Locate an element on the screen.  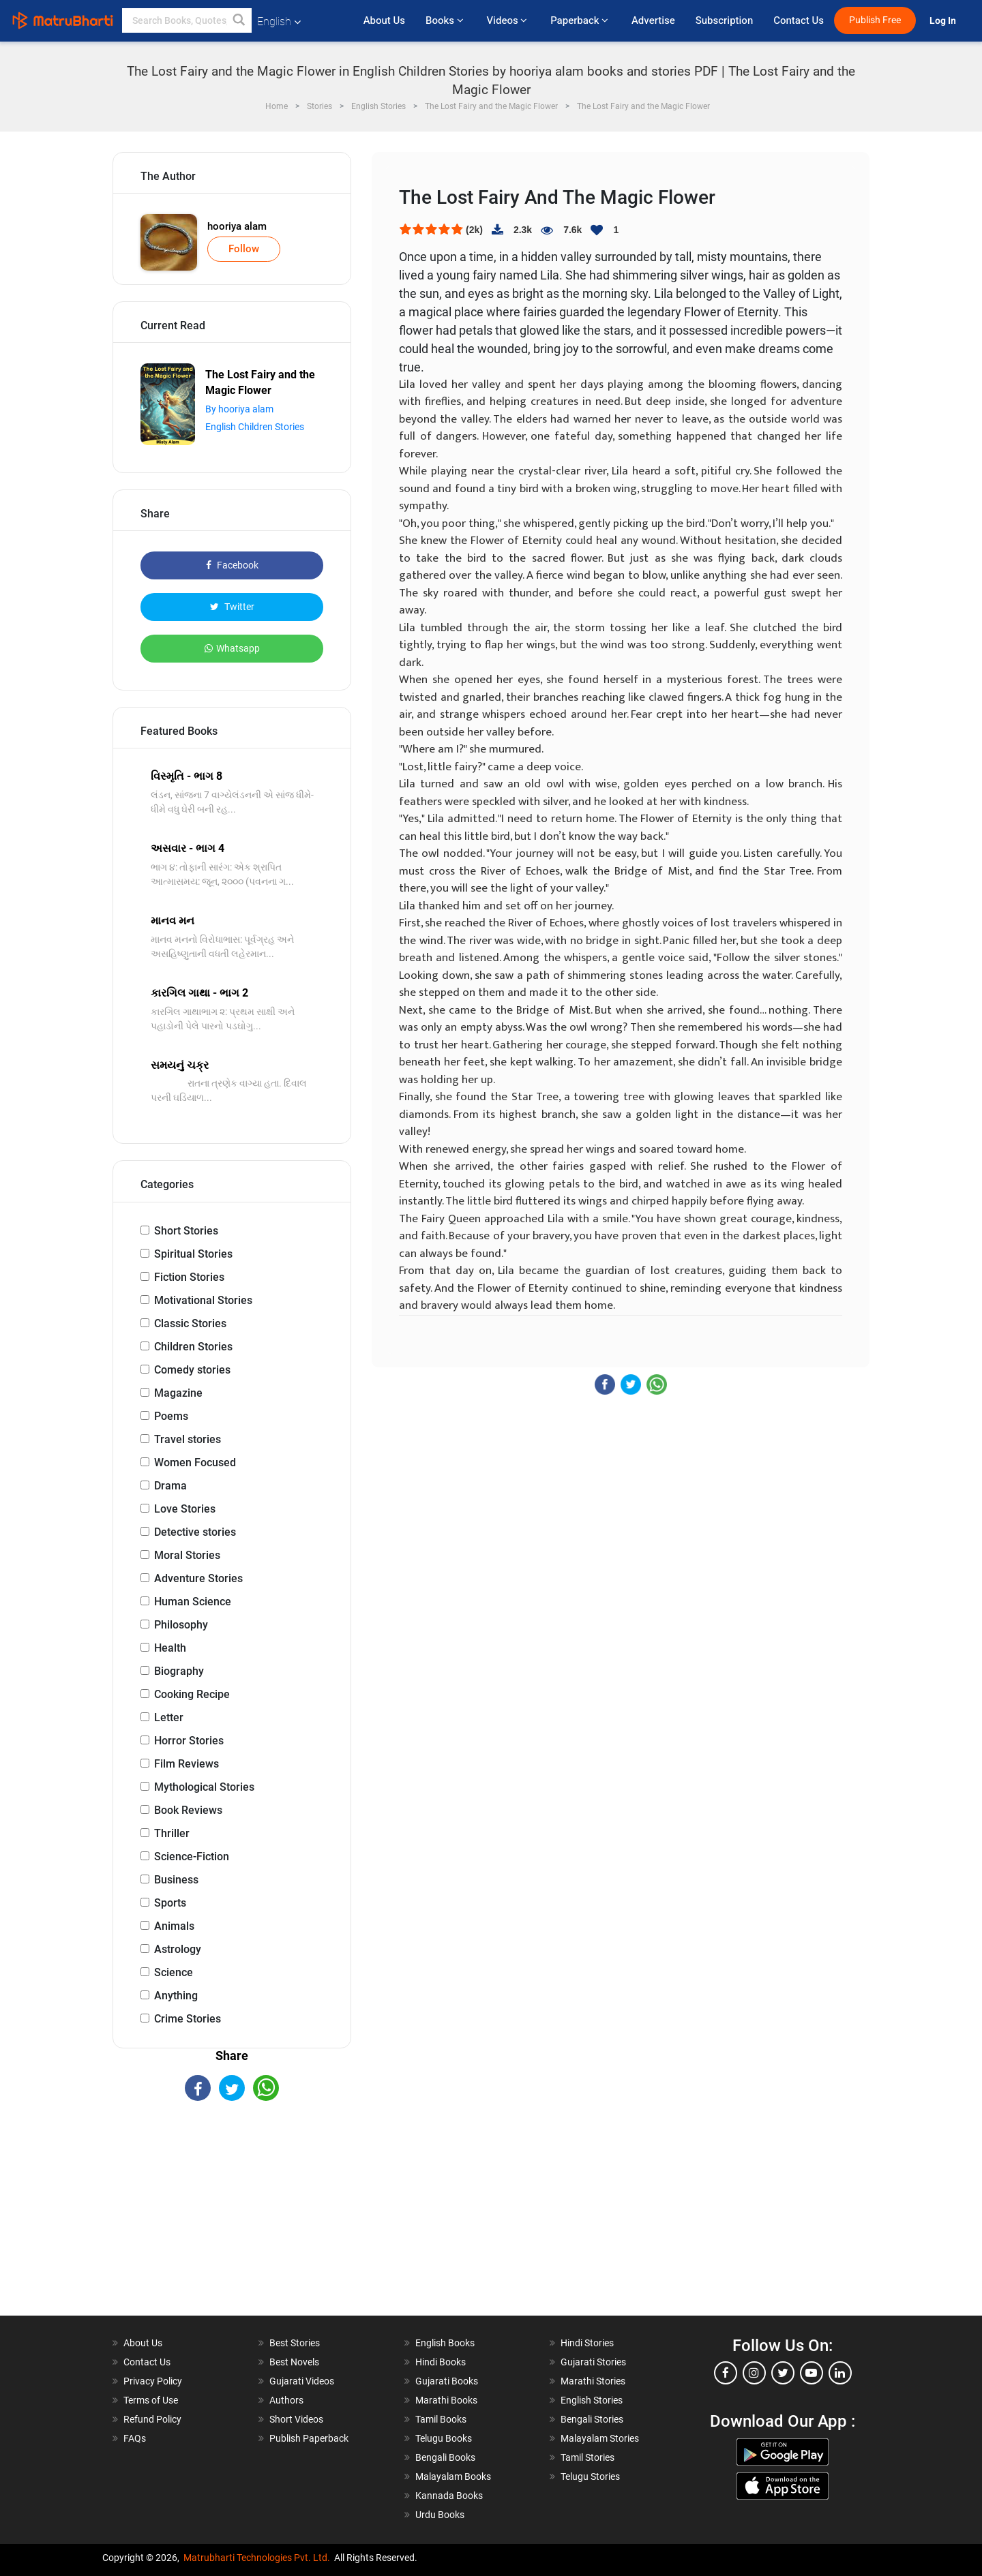
Malayalam Books is located at coordinates (453, 2476).